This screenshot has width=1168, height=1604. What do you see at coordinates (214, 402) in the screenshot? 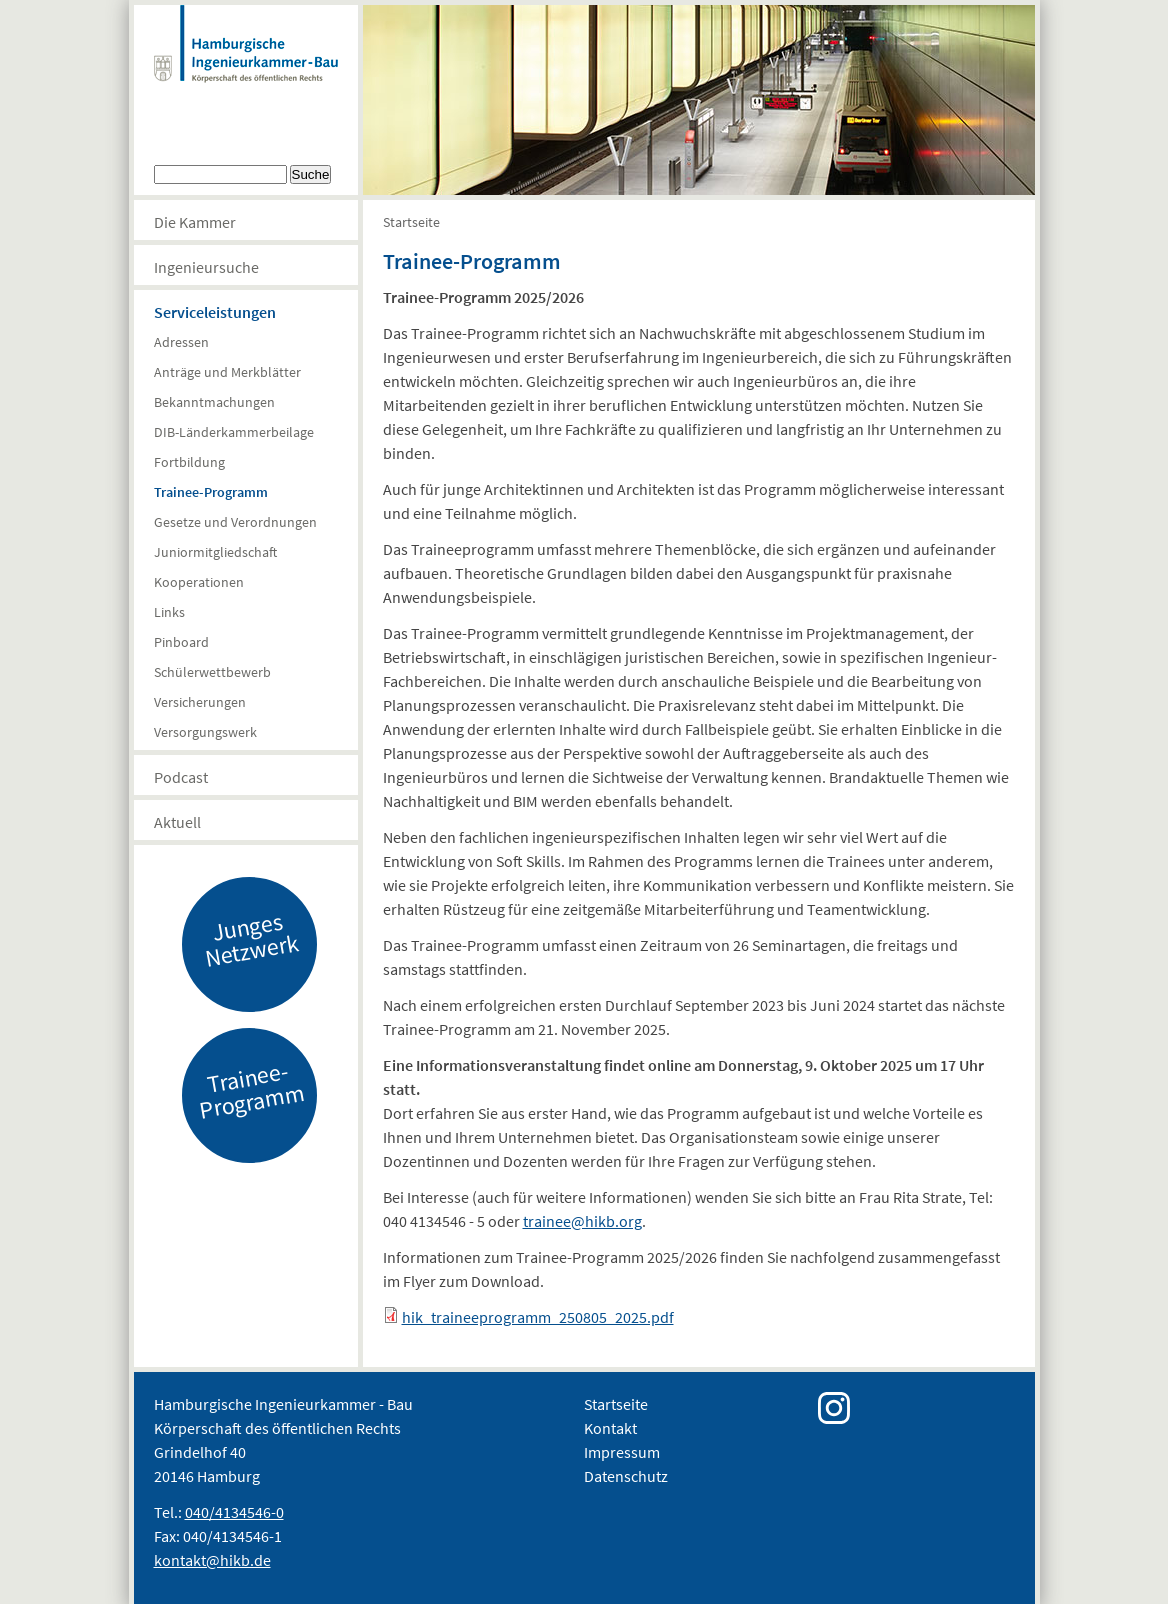
I see `Bekanntmachungen` at bounding box center [214, 402].